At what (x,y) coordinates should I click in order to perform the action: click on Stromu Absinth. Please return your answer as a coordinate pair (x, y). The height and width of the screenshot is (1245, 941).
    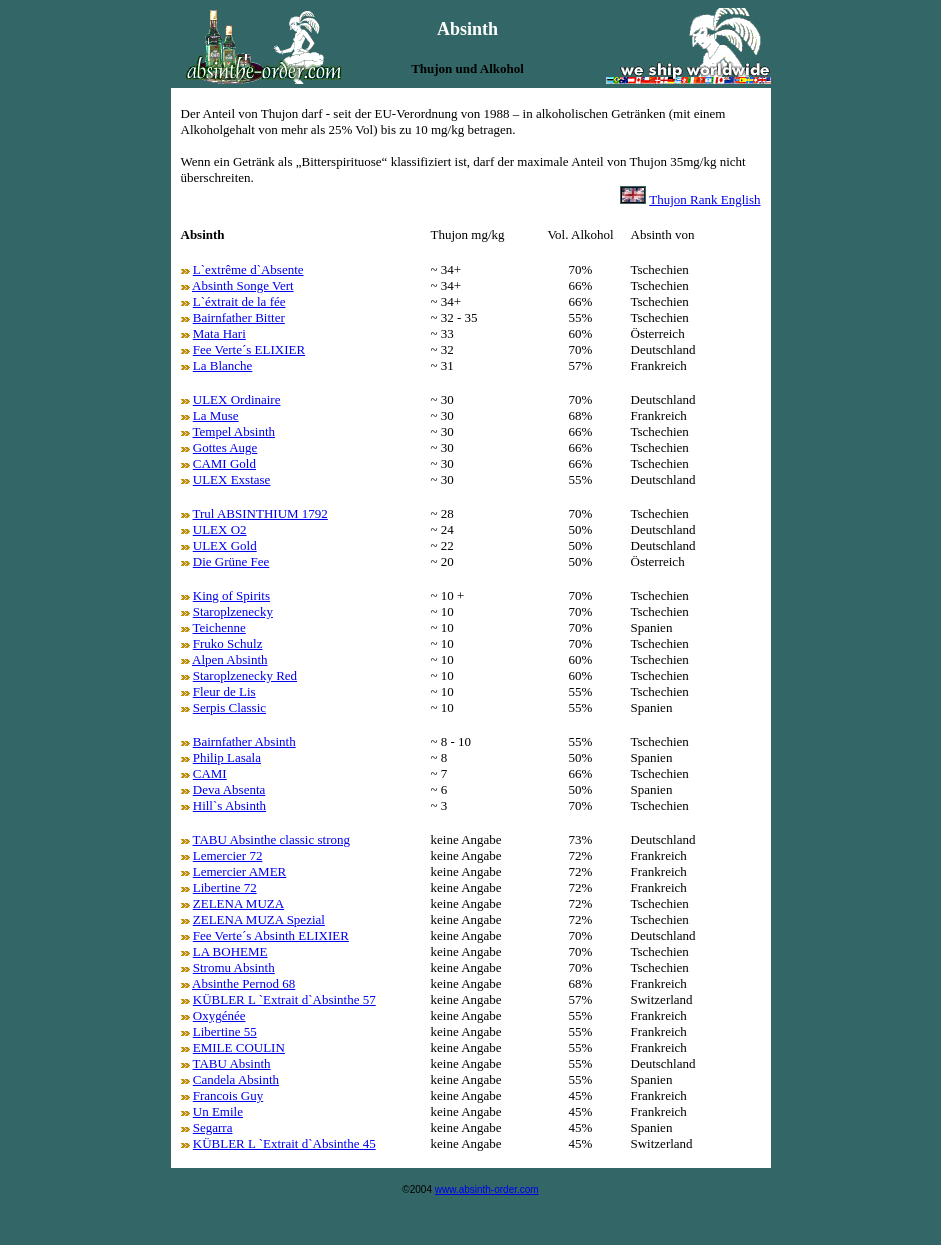
    Looking at the image, I should click on (234, 967).